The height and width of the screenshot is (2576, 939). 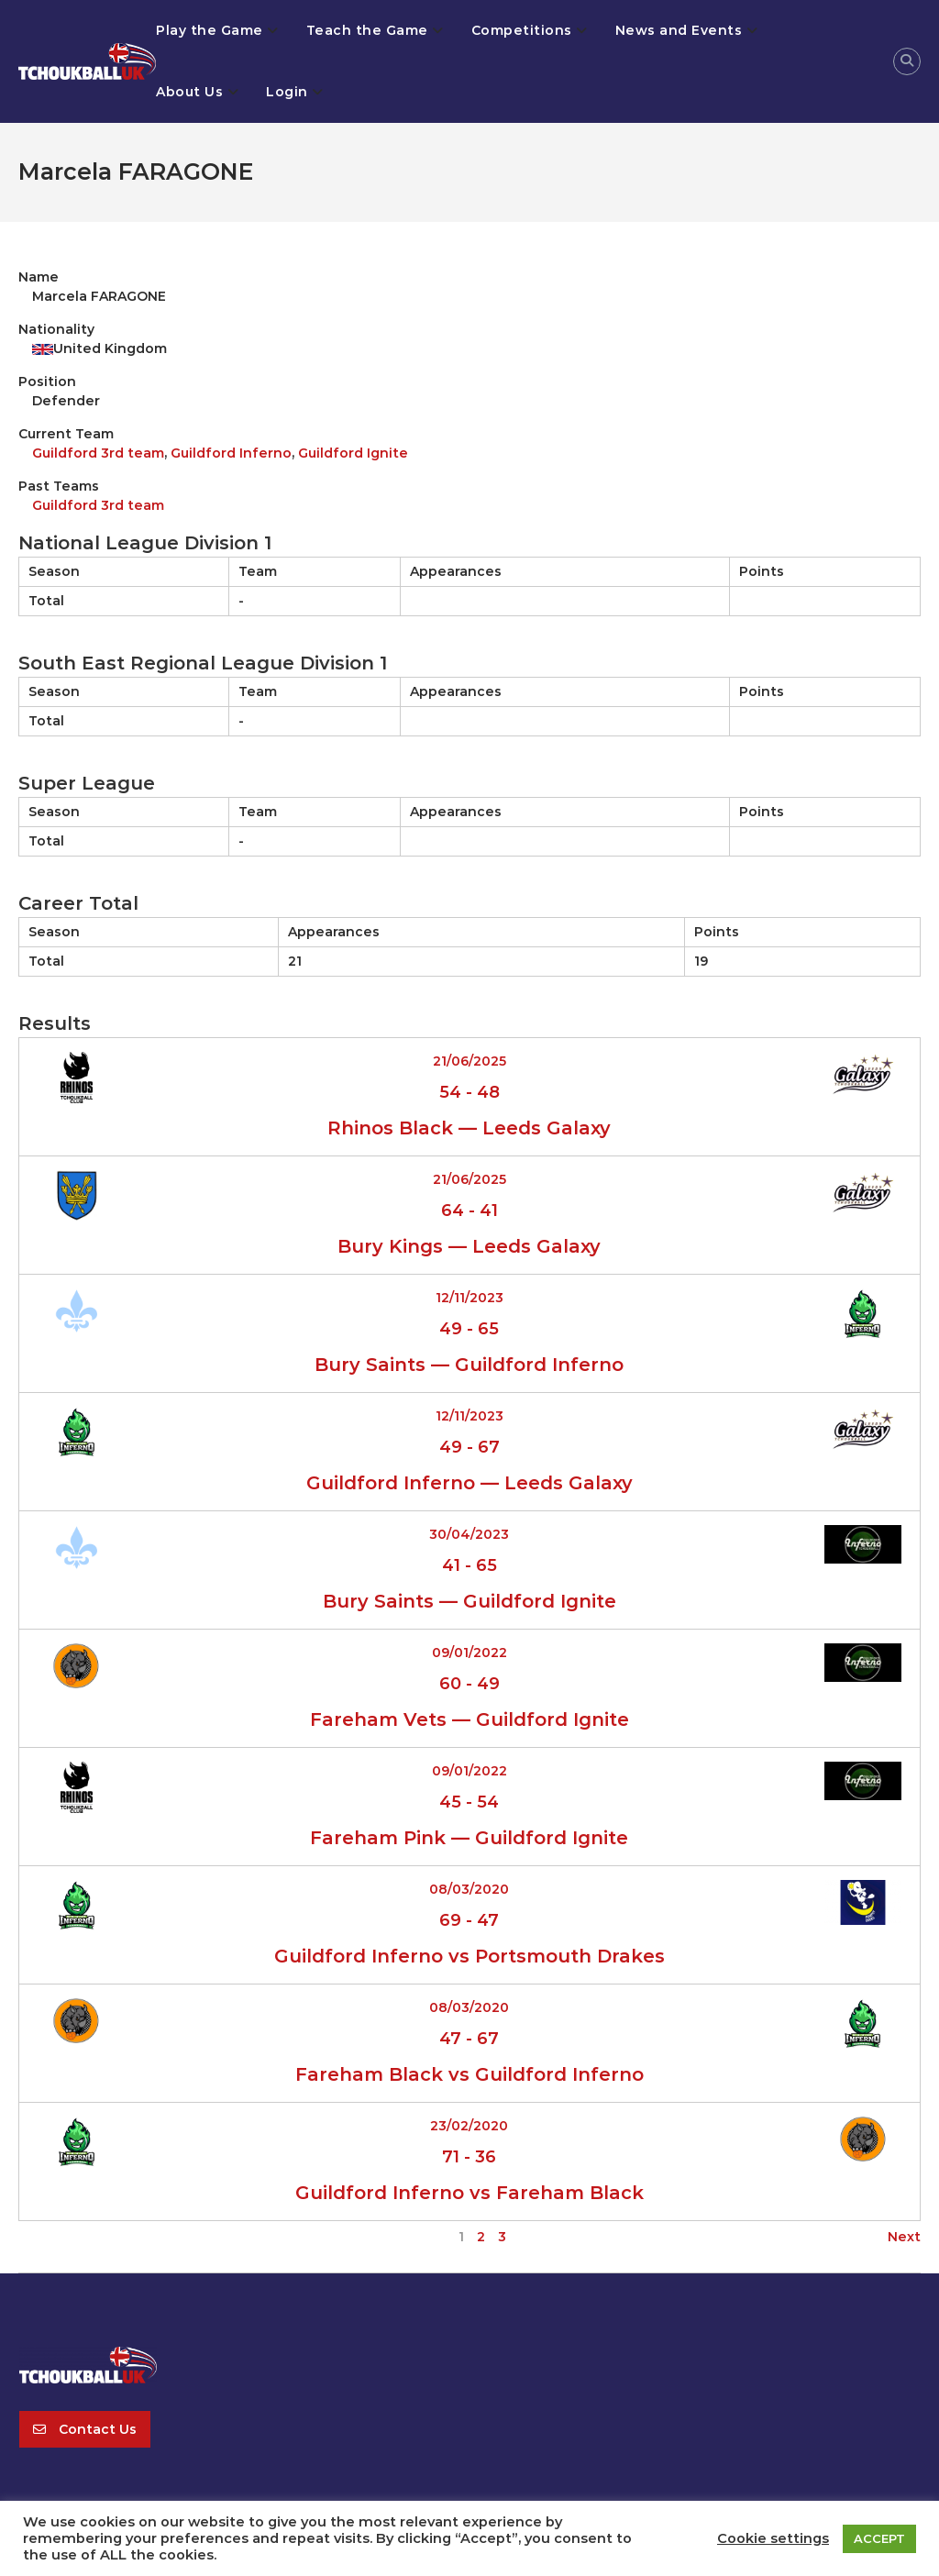 I want to click on Guildford 3rd team, so click(x=98, y=453).